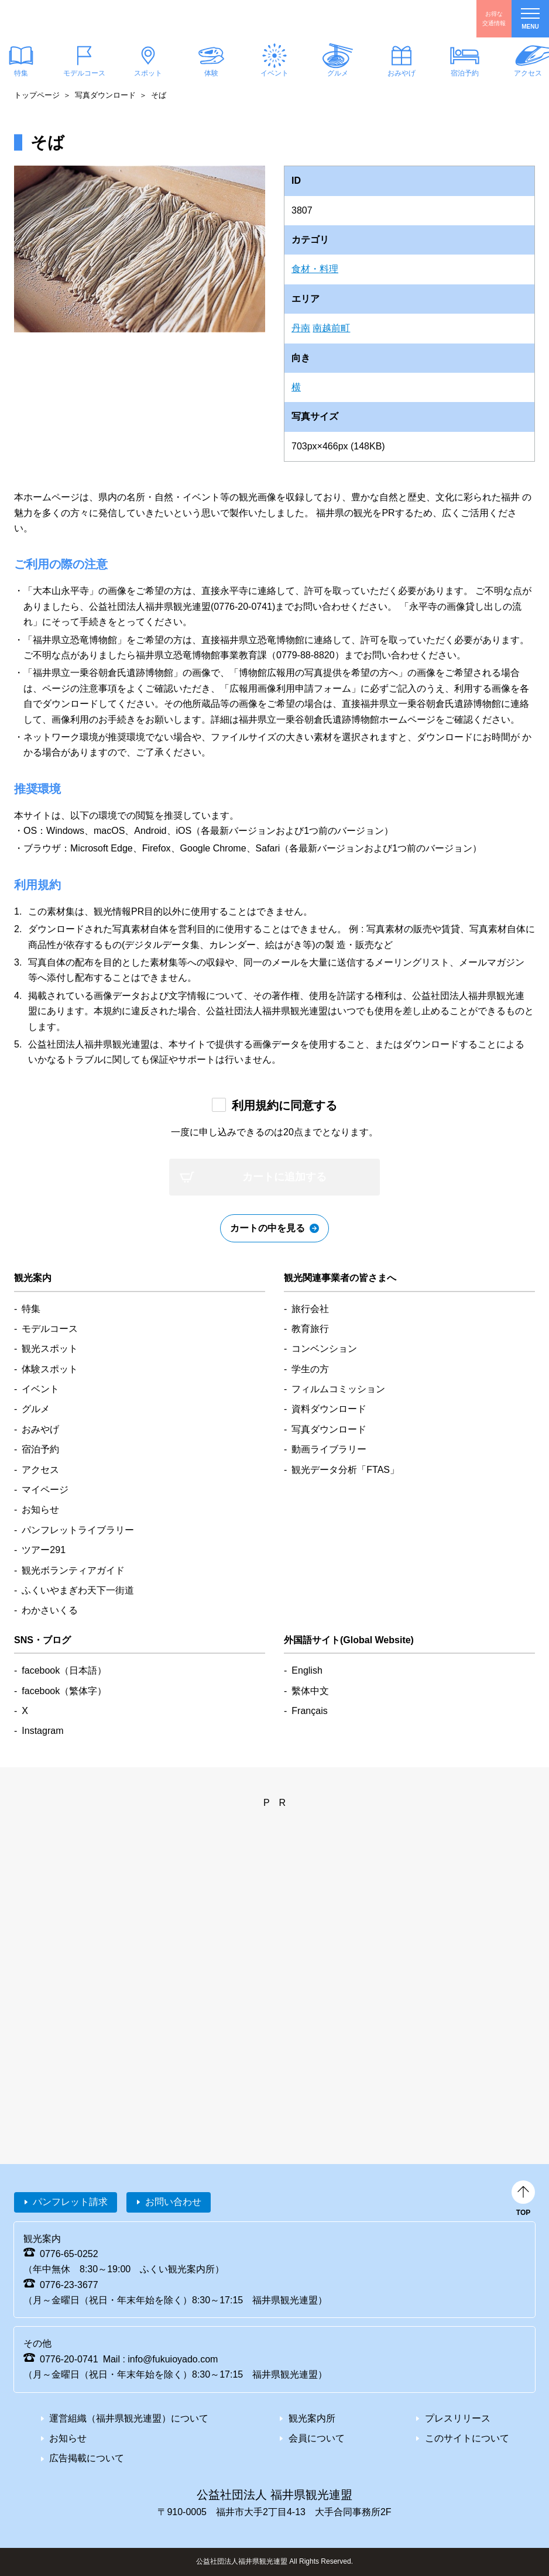 This screenshot has height=2576, width=549. Describe the element at coordinates (317, 2438) in the screenshot. I see `会員について` at that location.